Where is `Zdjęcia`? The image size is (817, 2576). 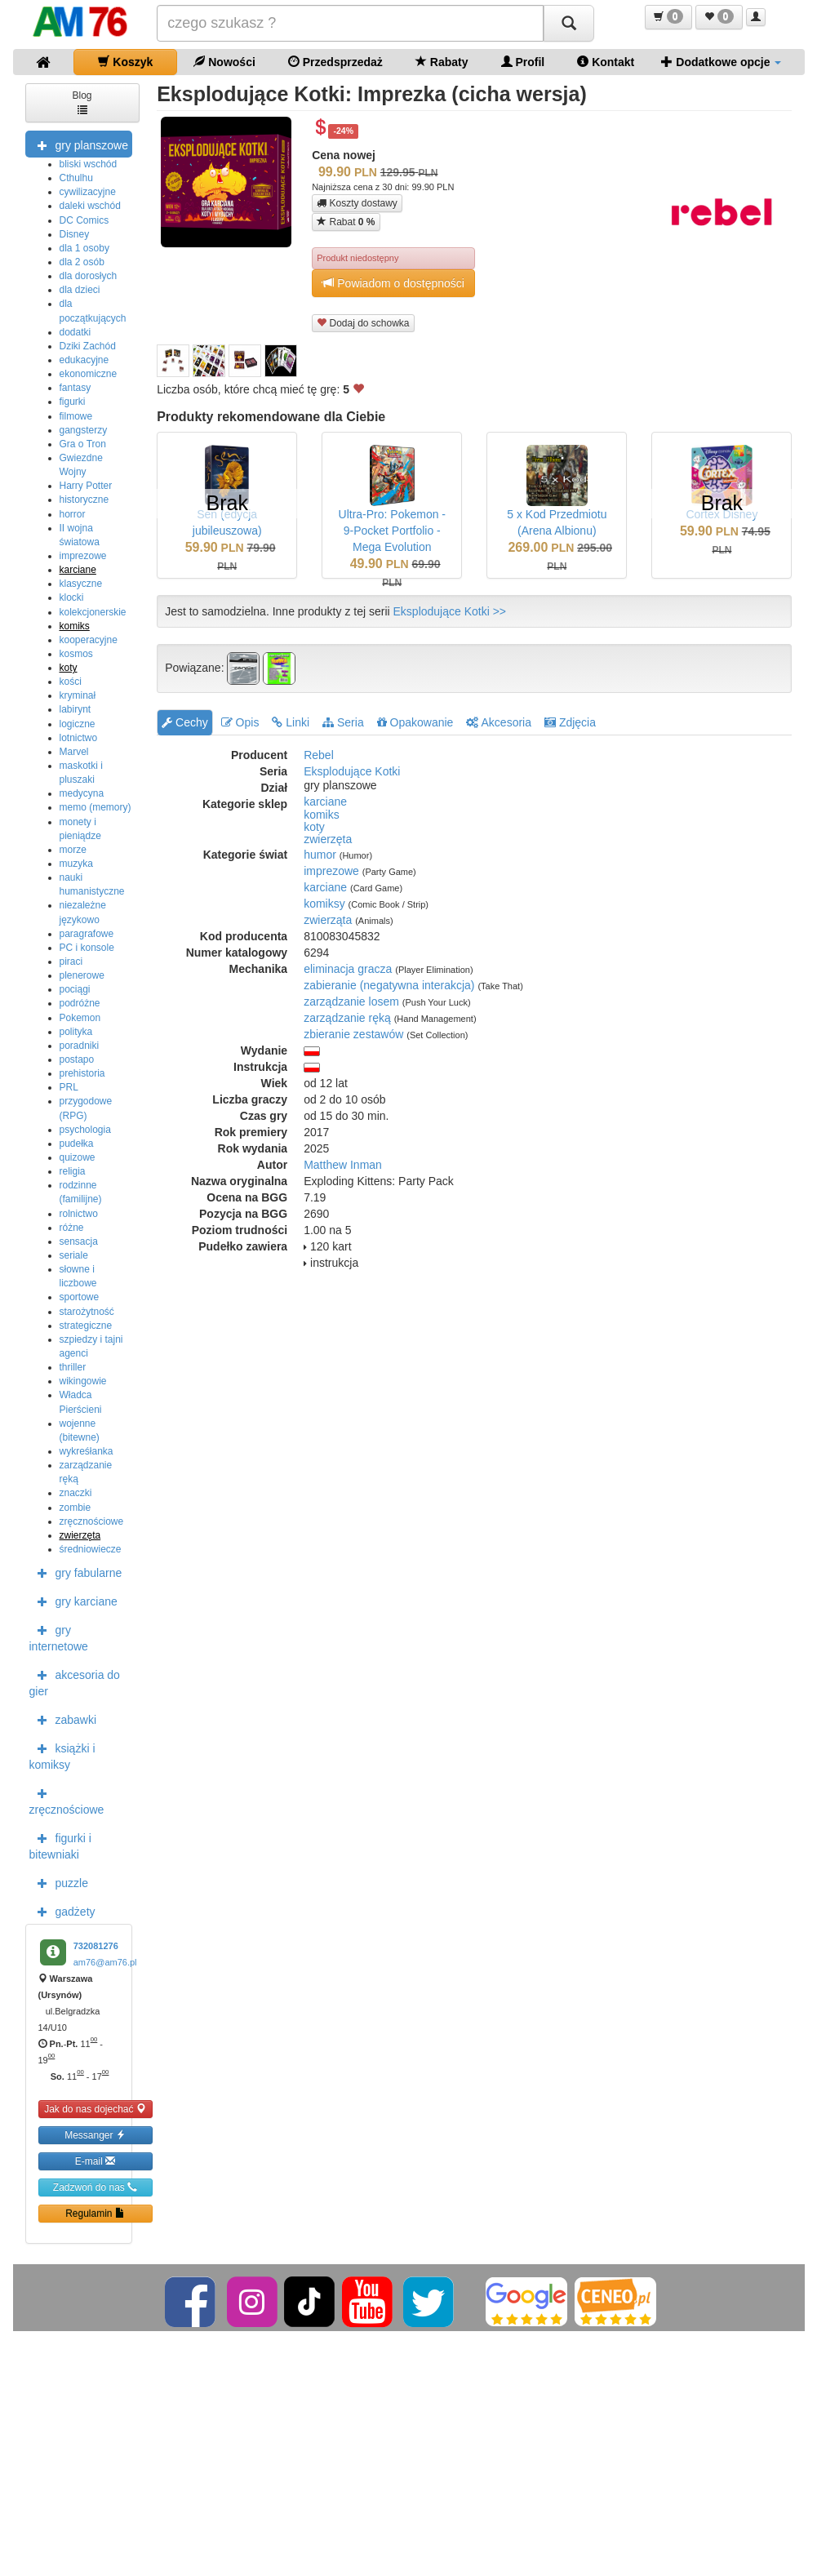
Zdjęcia is located at coordinates (570, 722).